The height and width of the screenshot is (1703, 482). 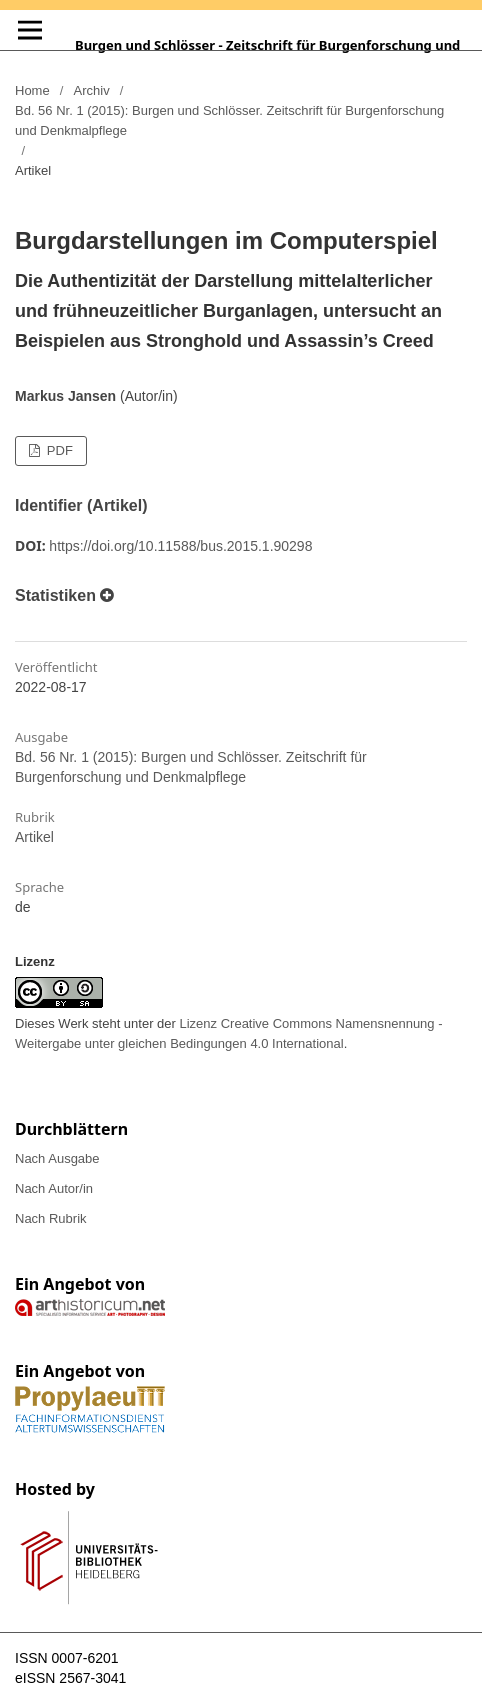 I want to click on PDF, so click(x=58, y=450).